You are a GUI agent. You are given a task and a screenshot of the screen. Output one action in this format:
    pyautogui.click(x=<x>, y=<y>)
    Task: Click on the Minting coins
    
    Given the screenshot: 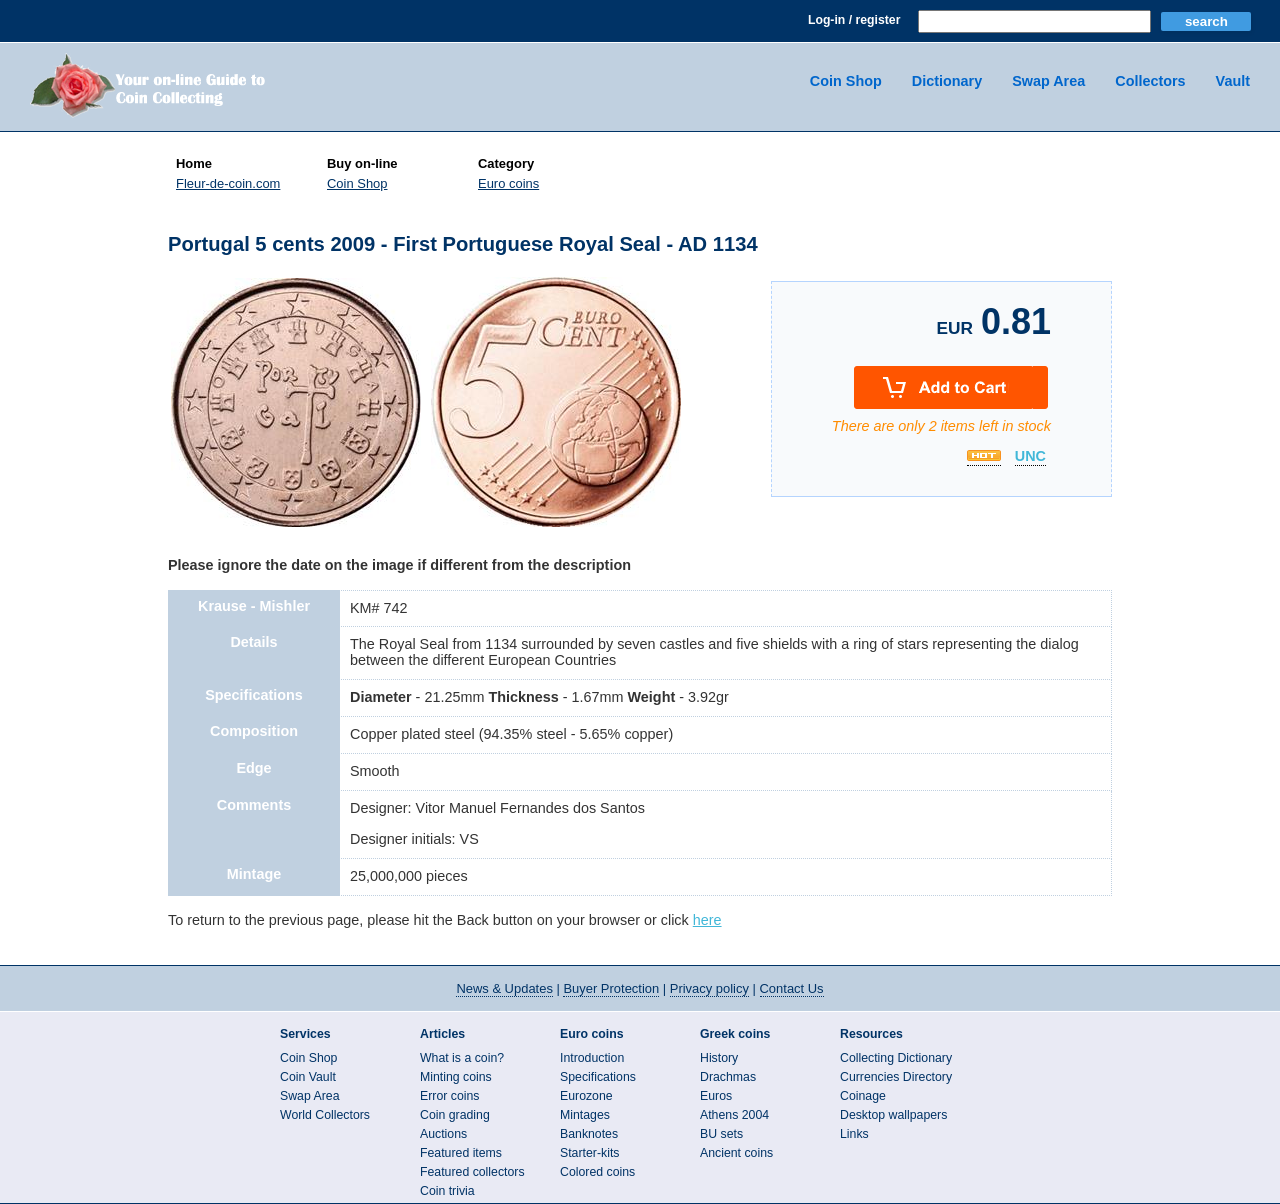 What is the action you would take?
    pyautogui.click(x=456, y=1077)
    